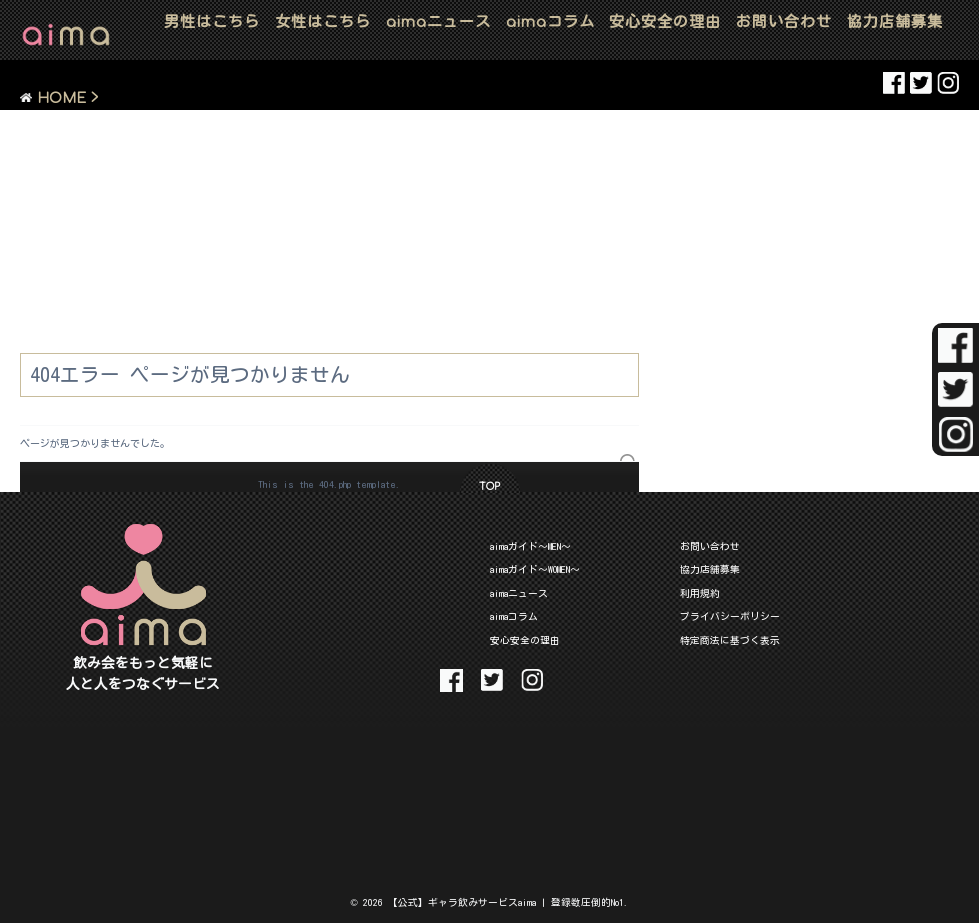  I want to click on aima Twitter, so click(921, 83).